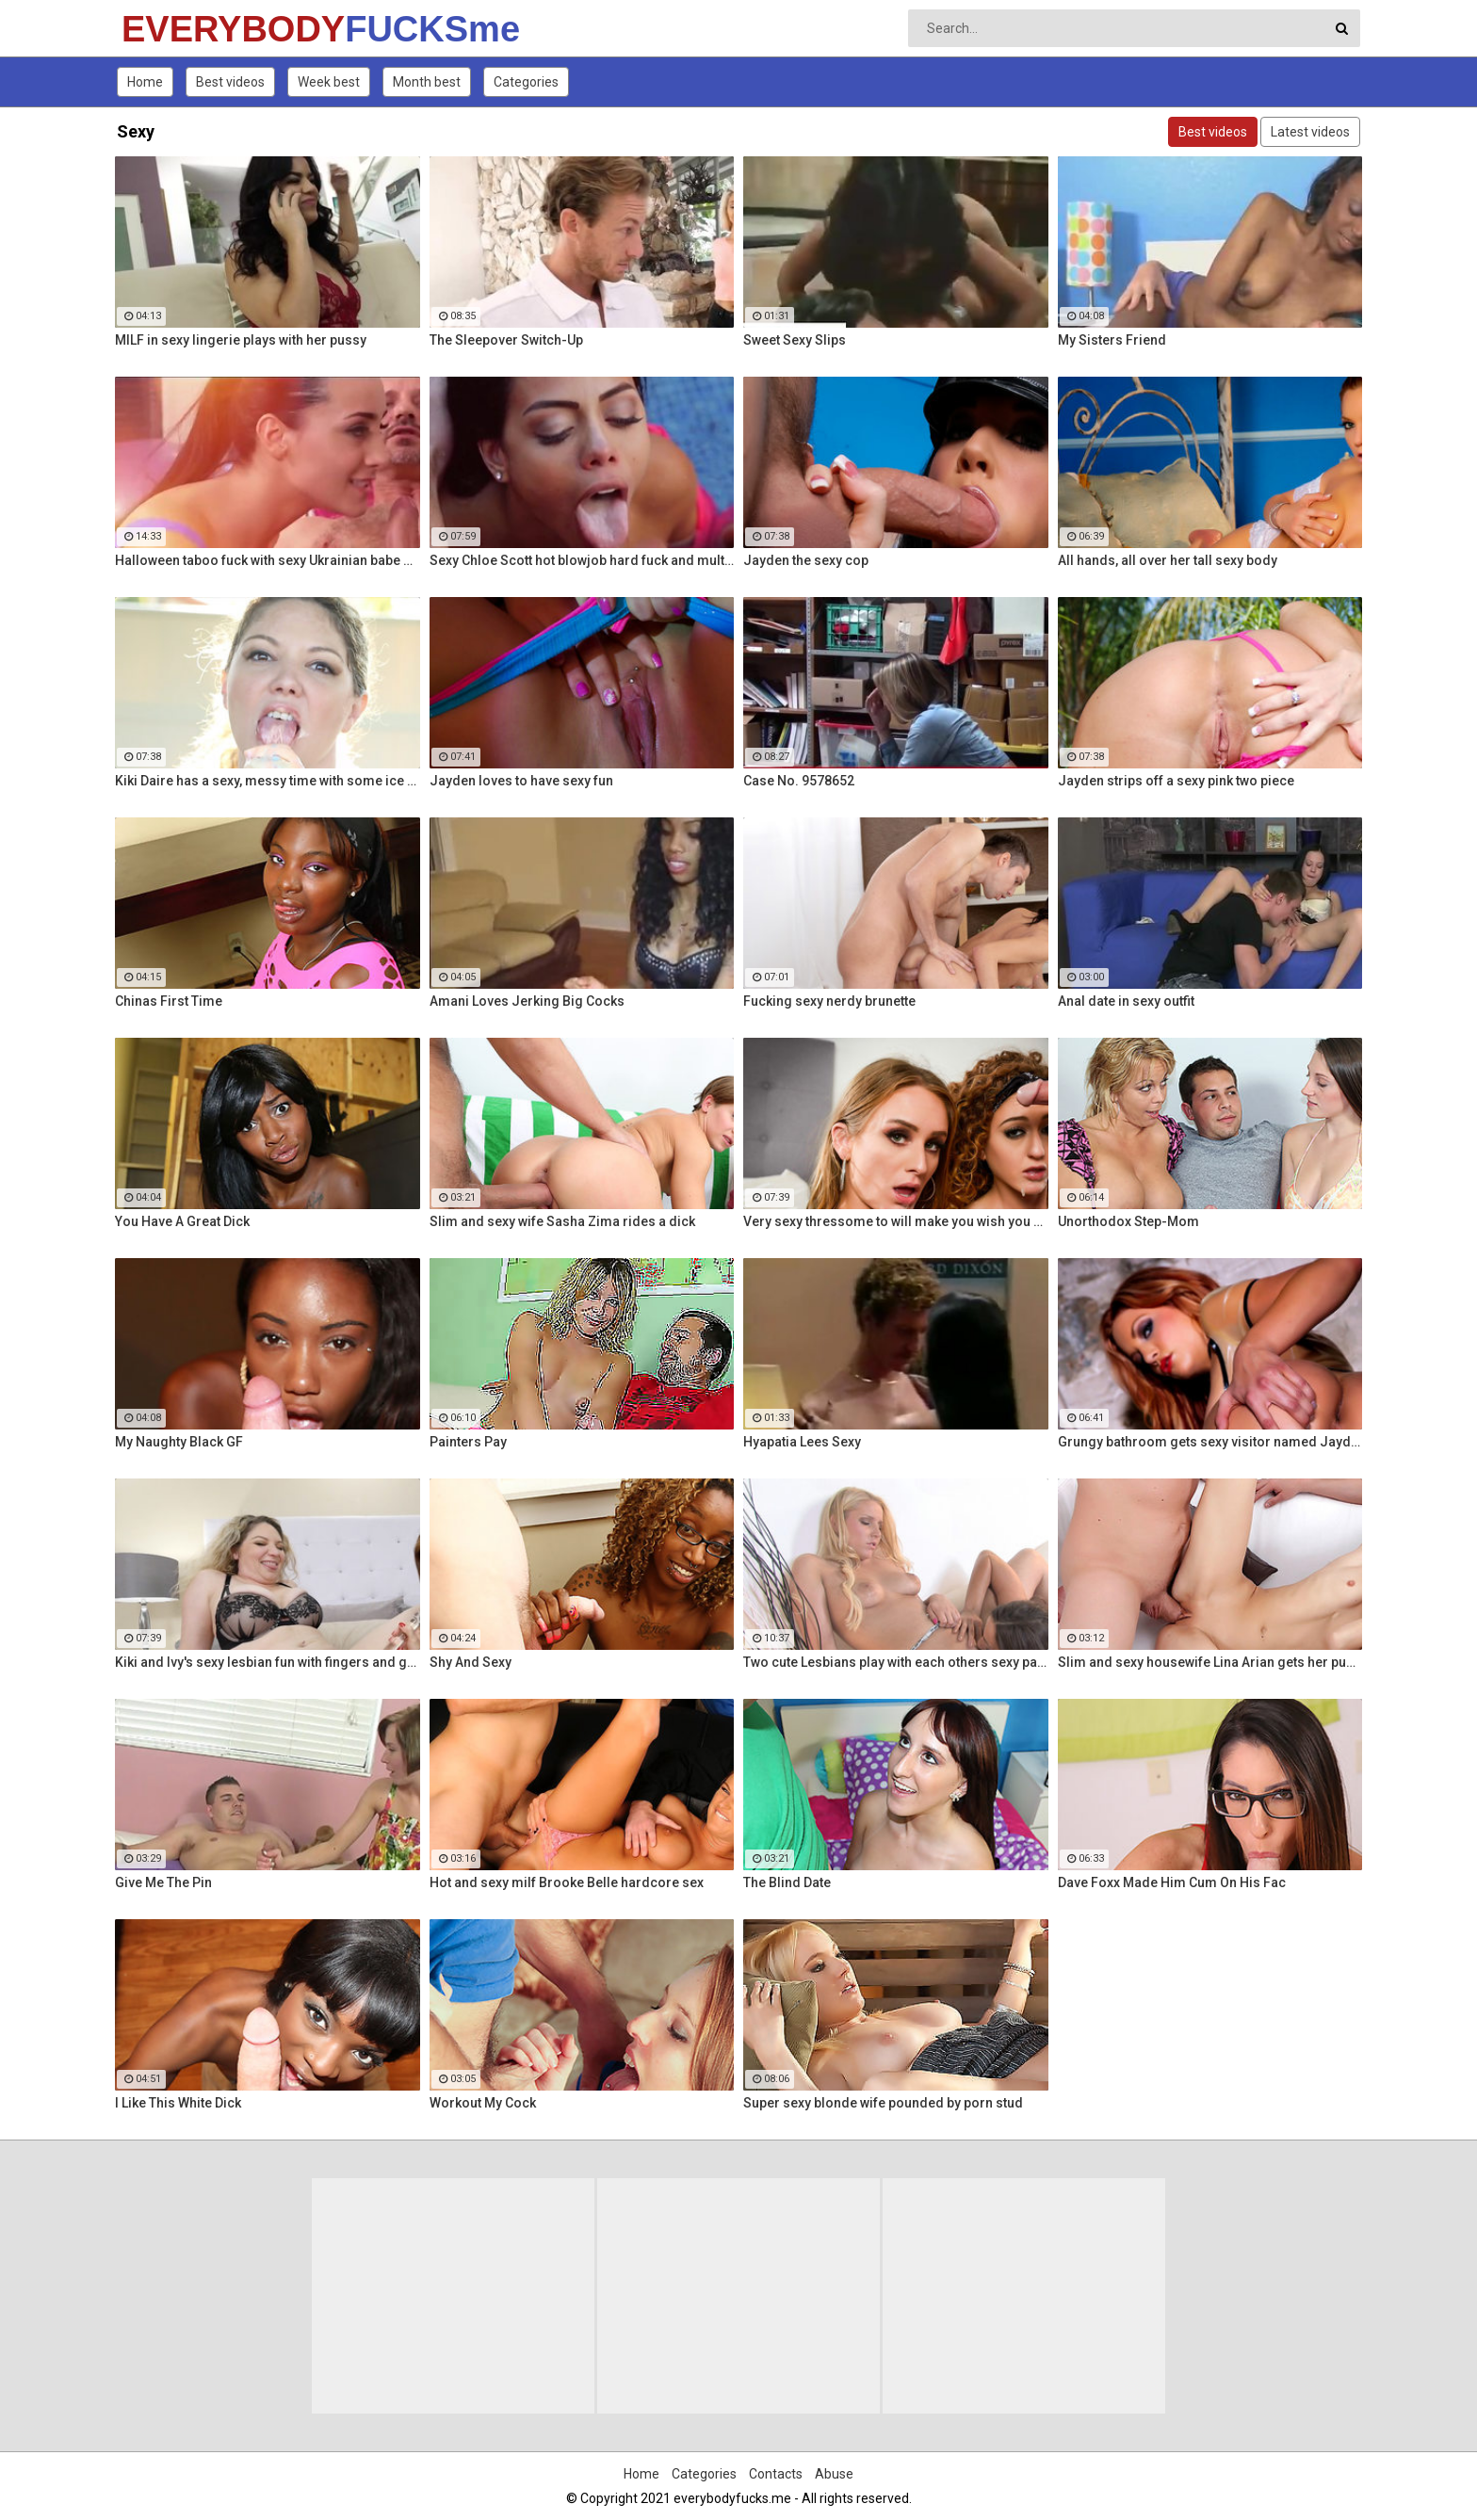 Image resolution: width=1477 pixels, height=2520 pixels. Describe the element at coordinates (470, 1662) in the screenshot. I see `Shy And Sexy` at that location.